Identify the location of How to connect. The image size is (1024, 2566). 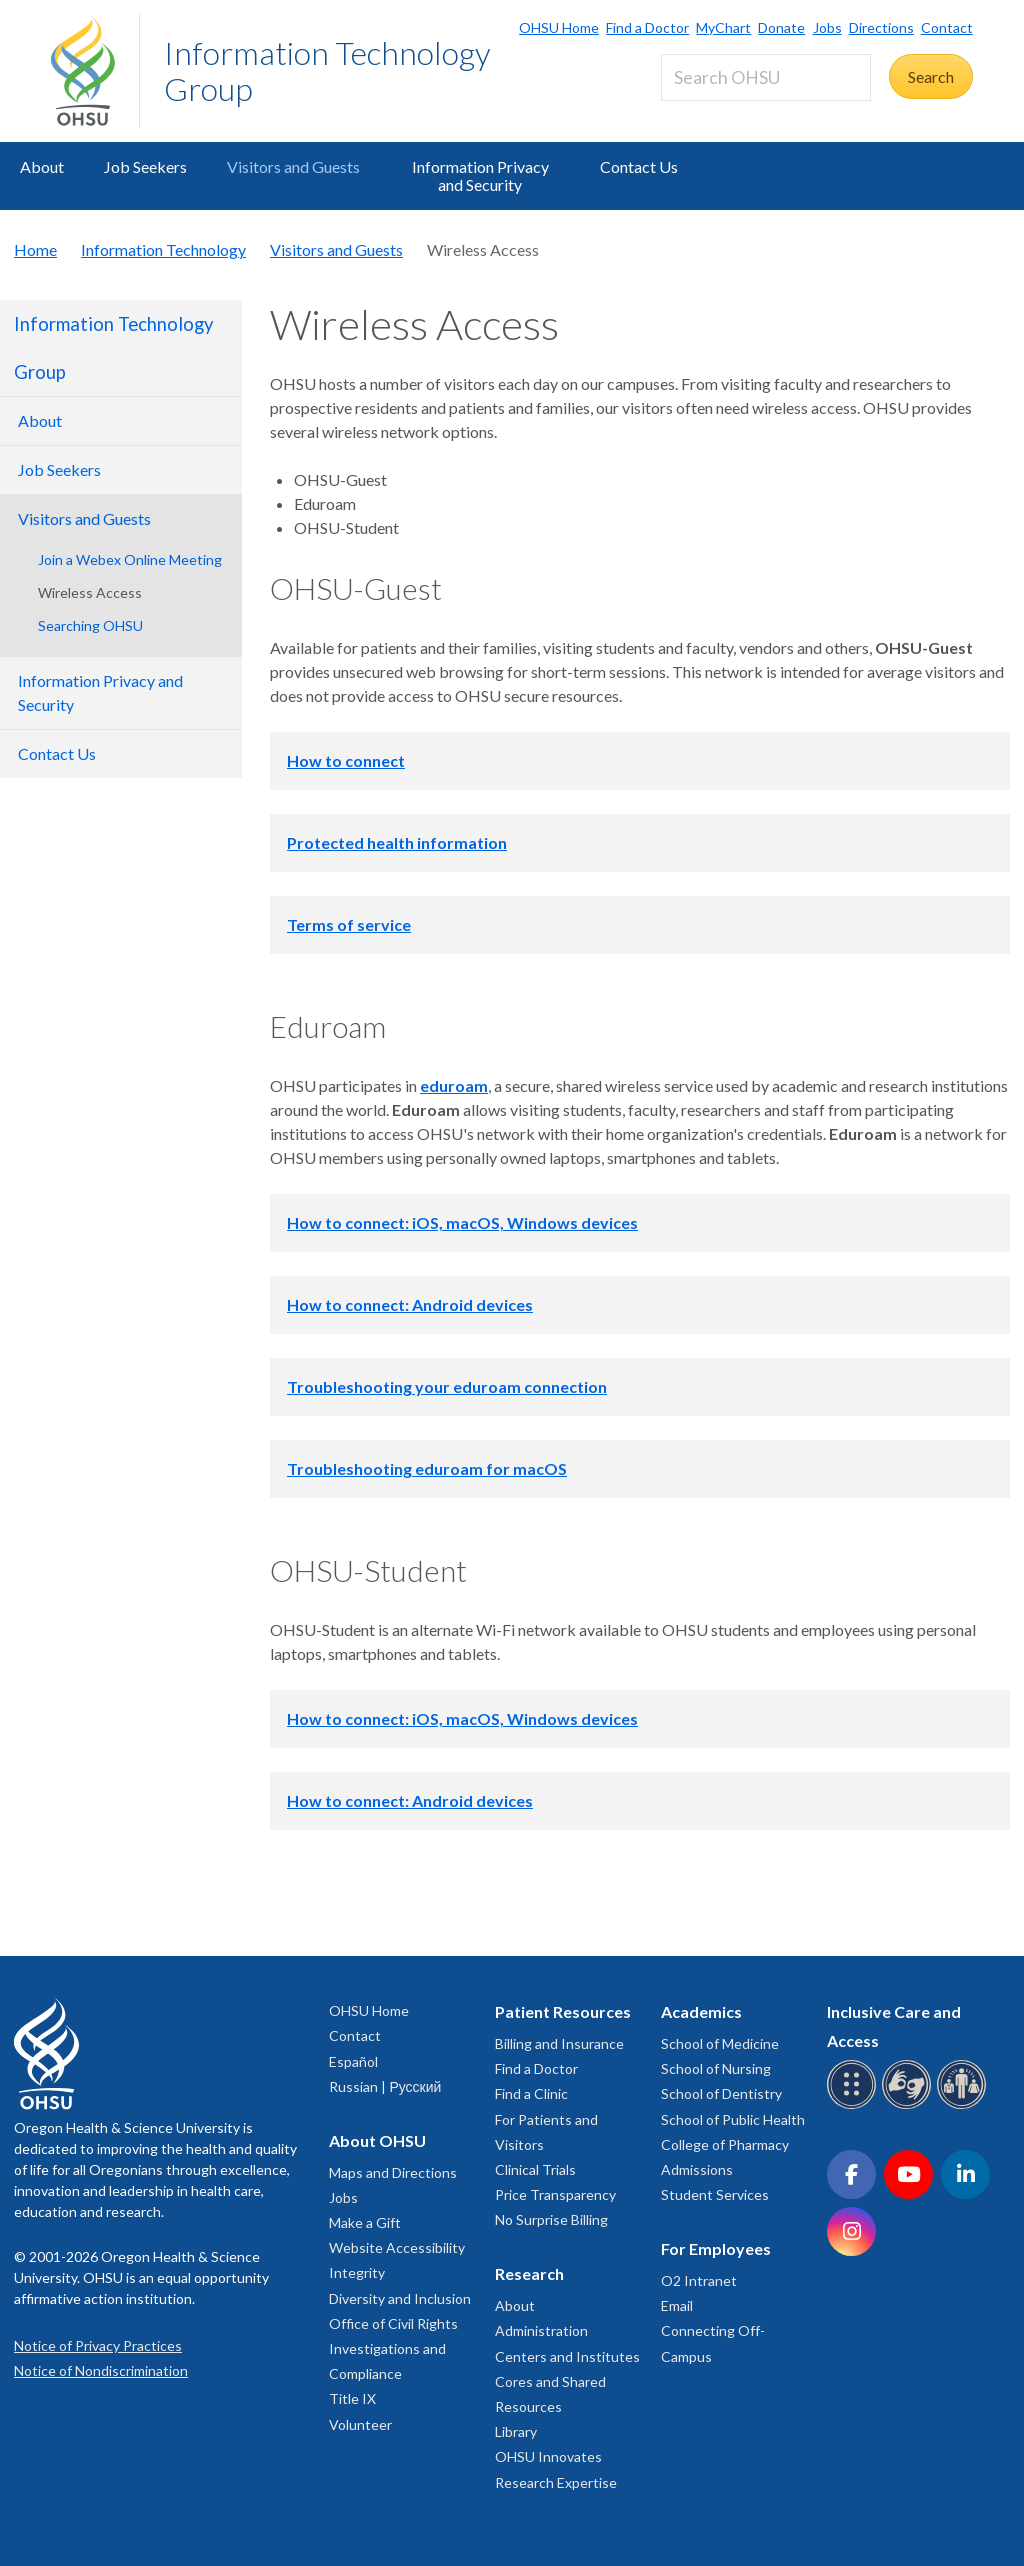
(346, 760).